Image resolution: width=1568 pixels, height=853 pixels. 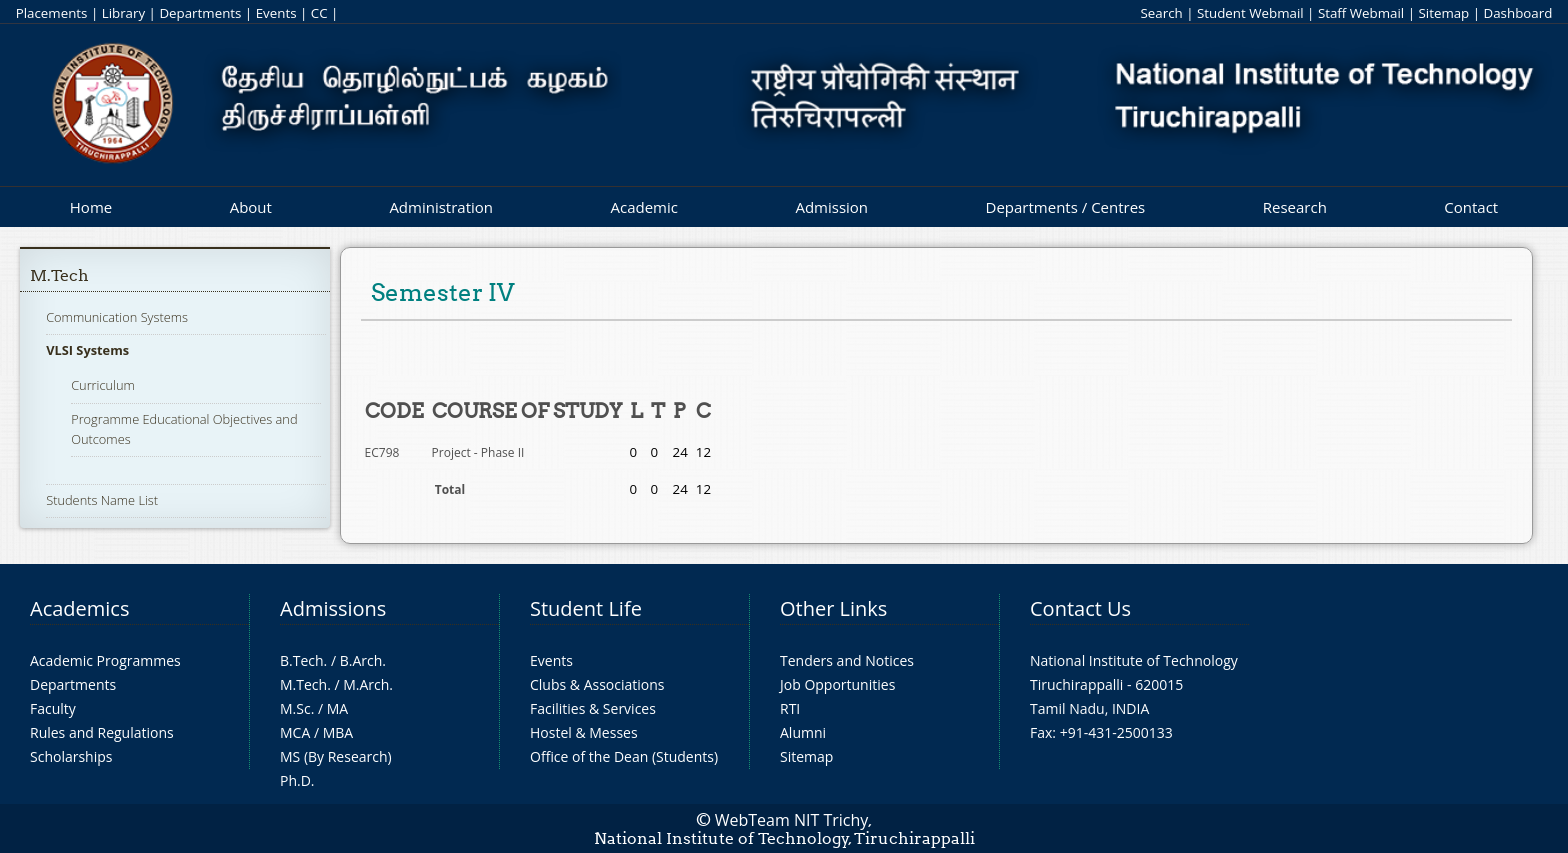 What do you see at coordinates (91, 207) in the screenshot?
I see `Home` at bounding box center [91, 207].